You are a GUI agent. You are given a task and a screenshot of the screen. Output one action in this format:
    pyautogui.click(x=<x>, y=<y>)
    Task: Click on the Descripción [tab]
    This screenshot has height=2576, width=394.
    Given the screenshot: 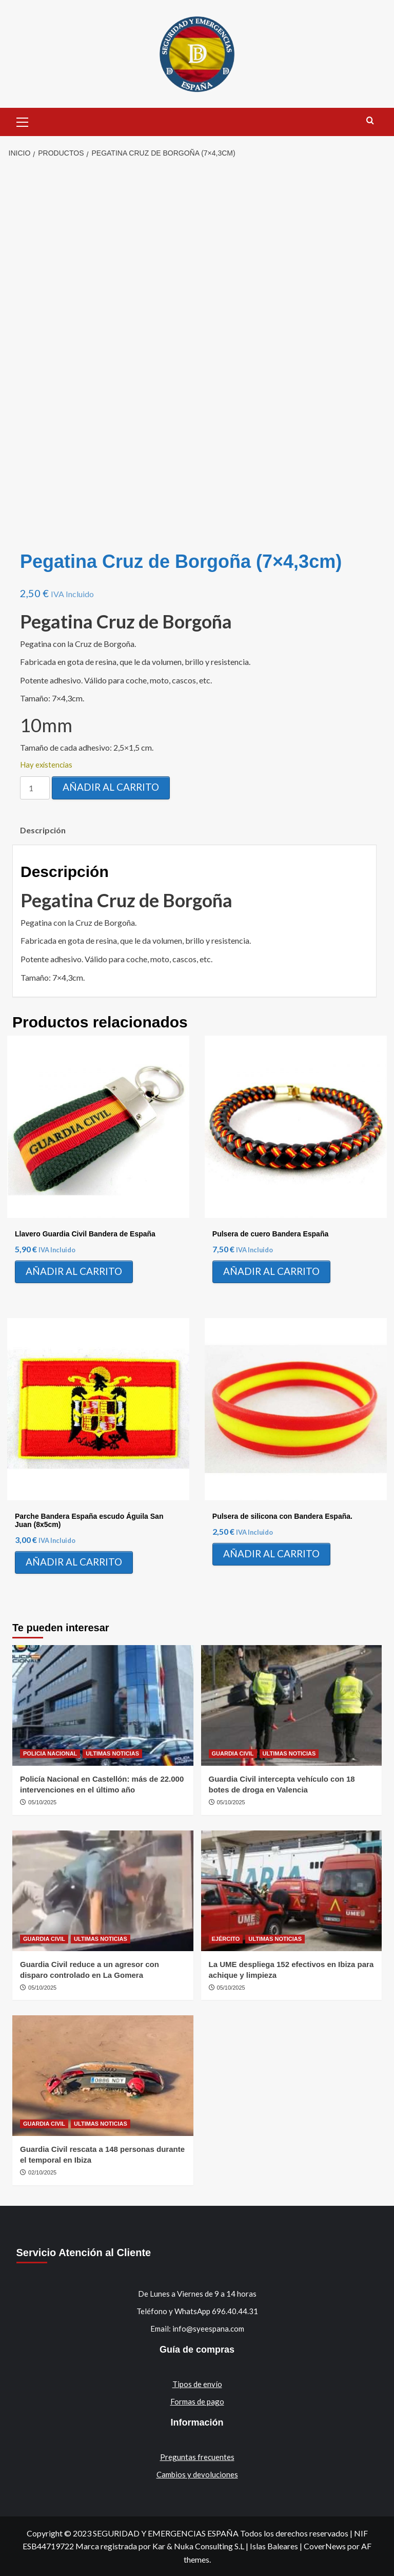 What is the action you would take?
    pyautogui.click(x=43, y=830)
    